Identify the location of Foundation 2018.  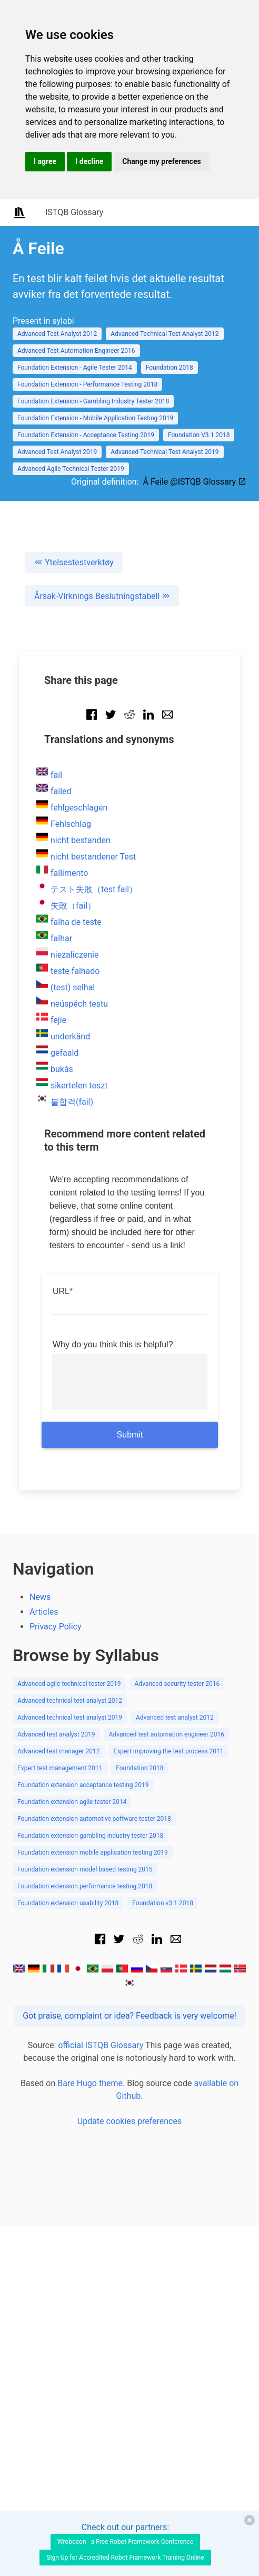
(169, 367).